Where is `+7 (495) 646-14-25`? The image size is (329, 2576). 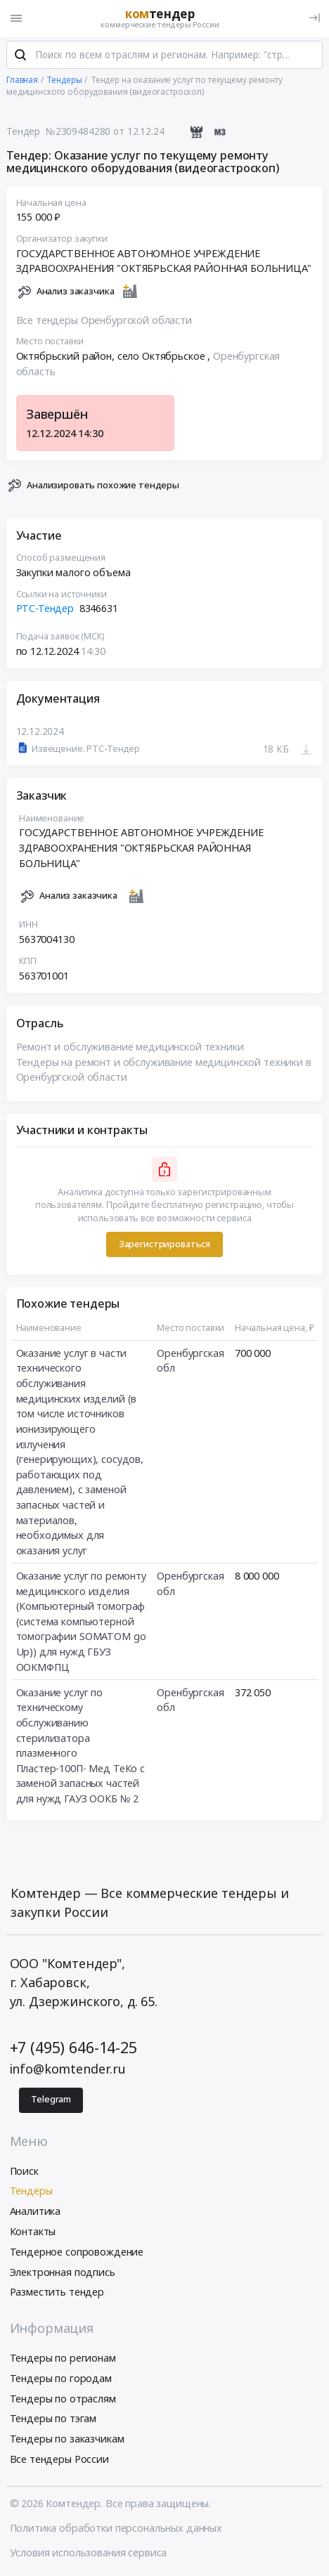 +7 (495) 646-14-25 is located at coordinates (73, 2047).